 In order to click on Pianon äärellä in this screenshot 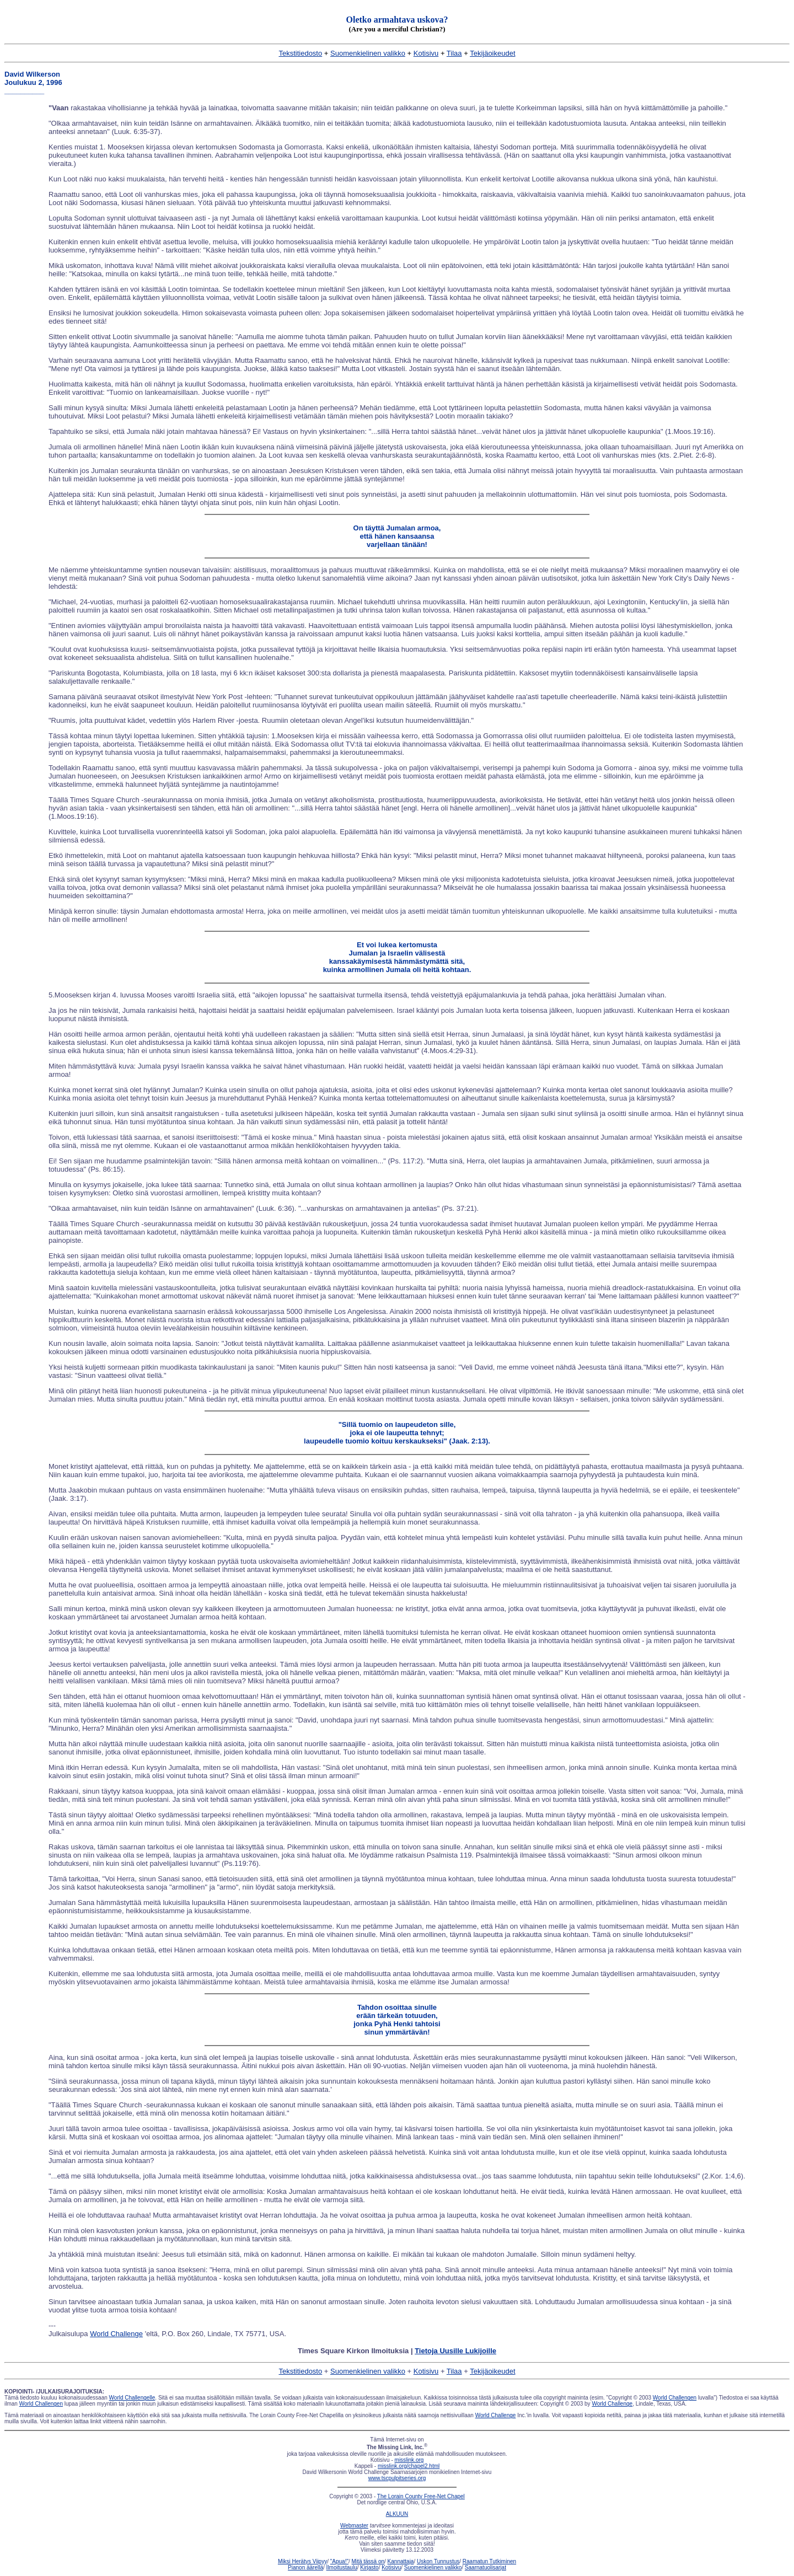, I will do `click(305, 2567)`.